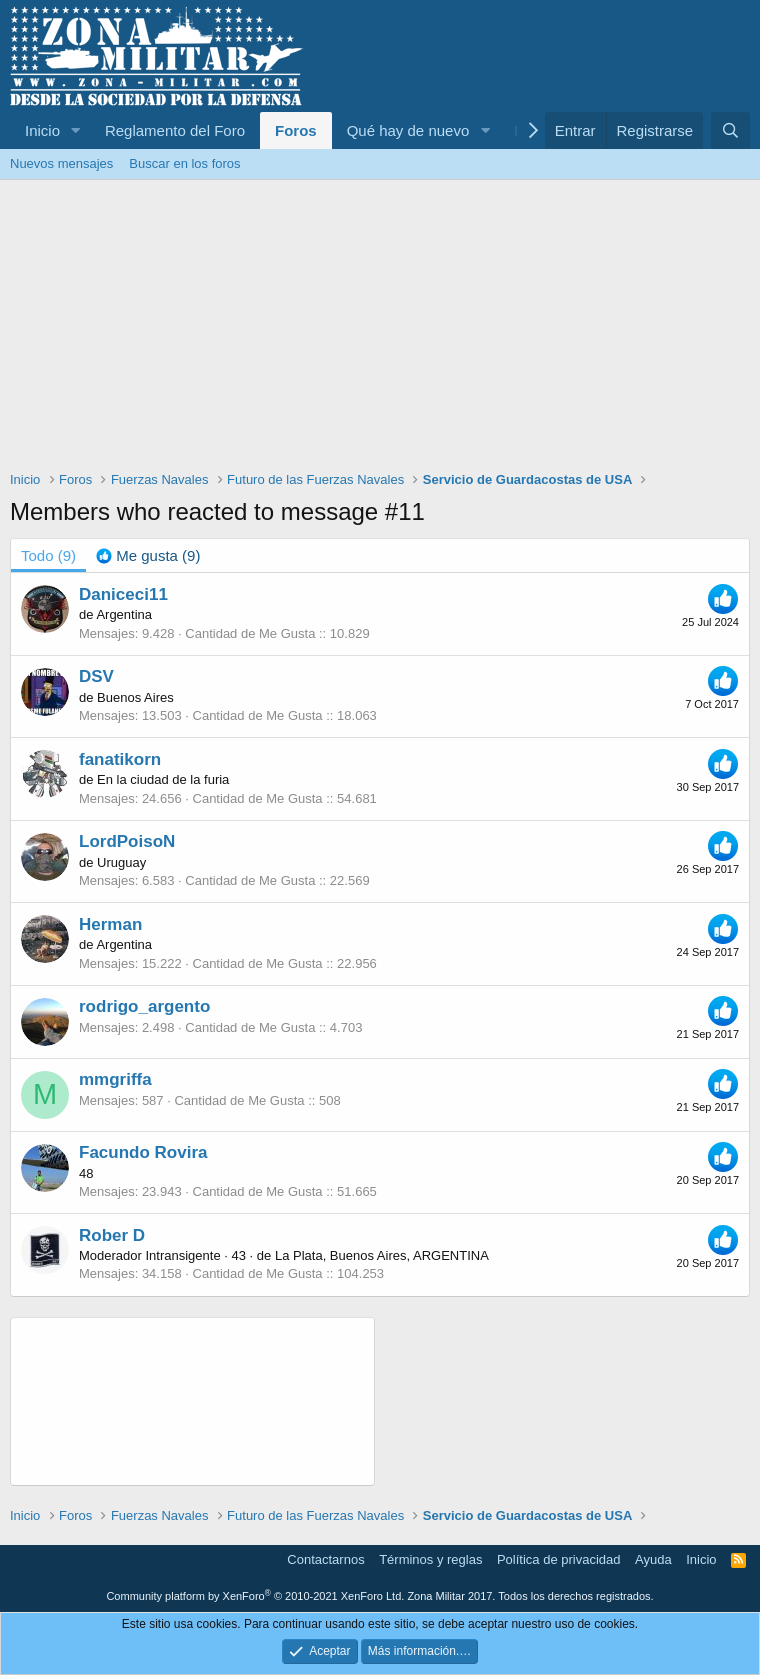  I want to click on Community platform by XenForo, so click(255, 1596).